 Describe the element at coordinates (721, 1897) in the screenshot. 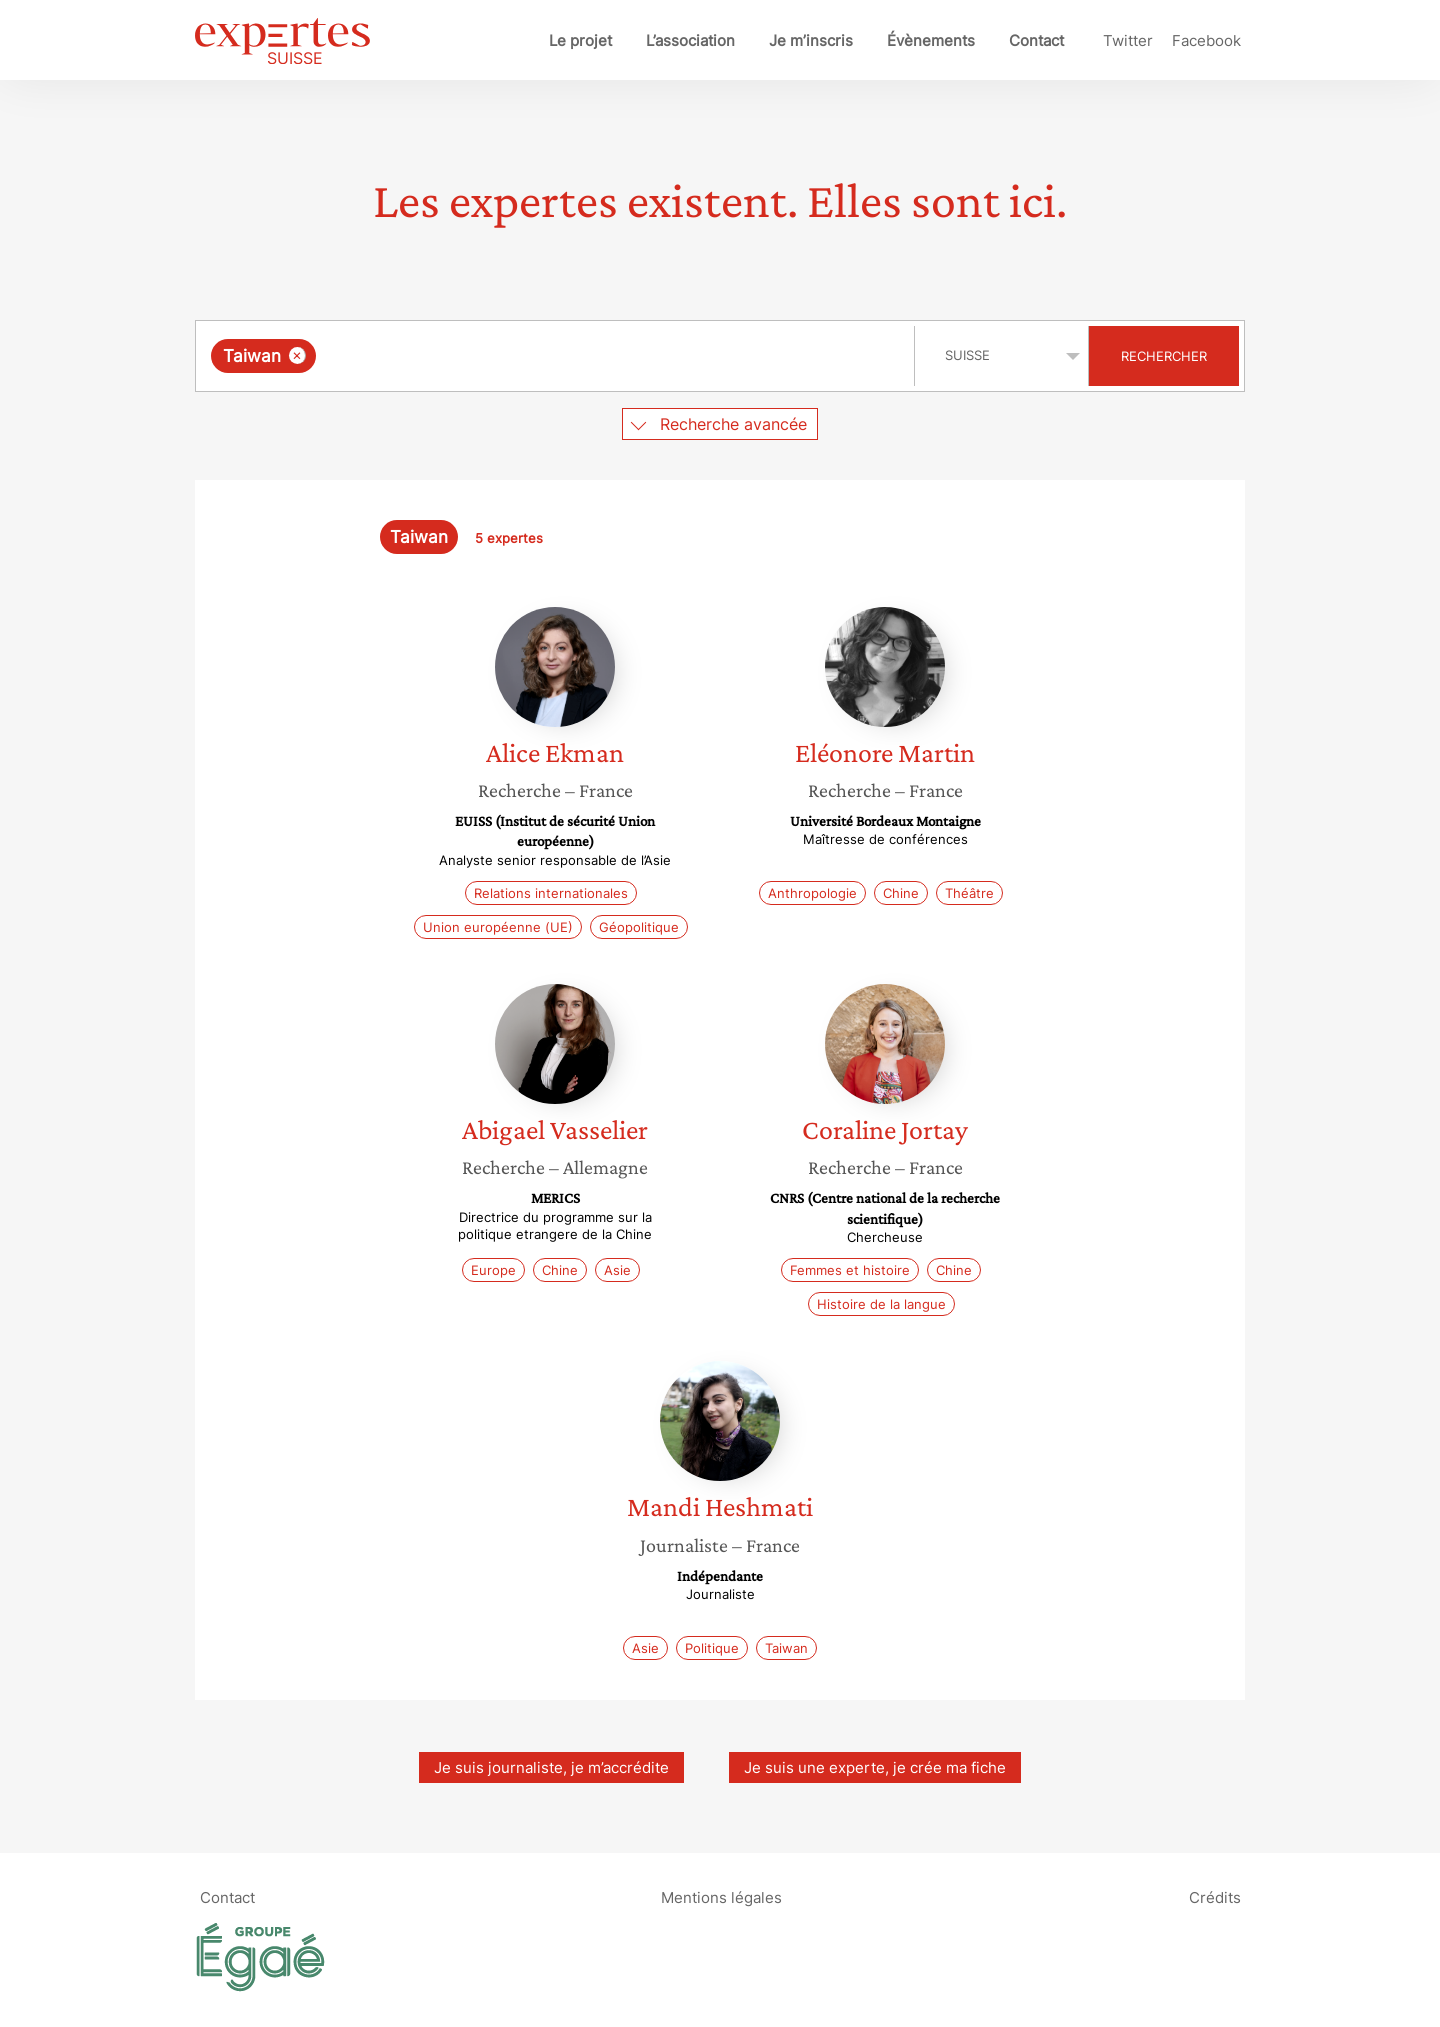

I see `Mentions légales` at that location.